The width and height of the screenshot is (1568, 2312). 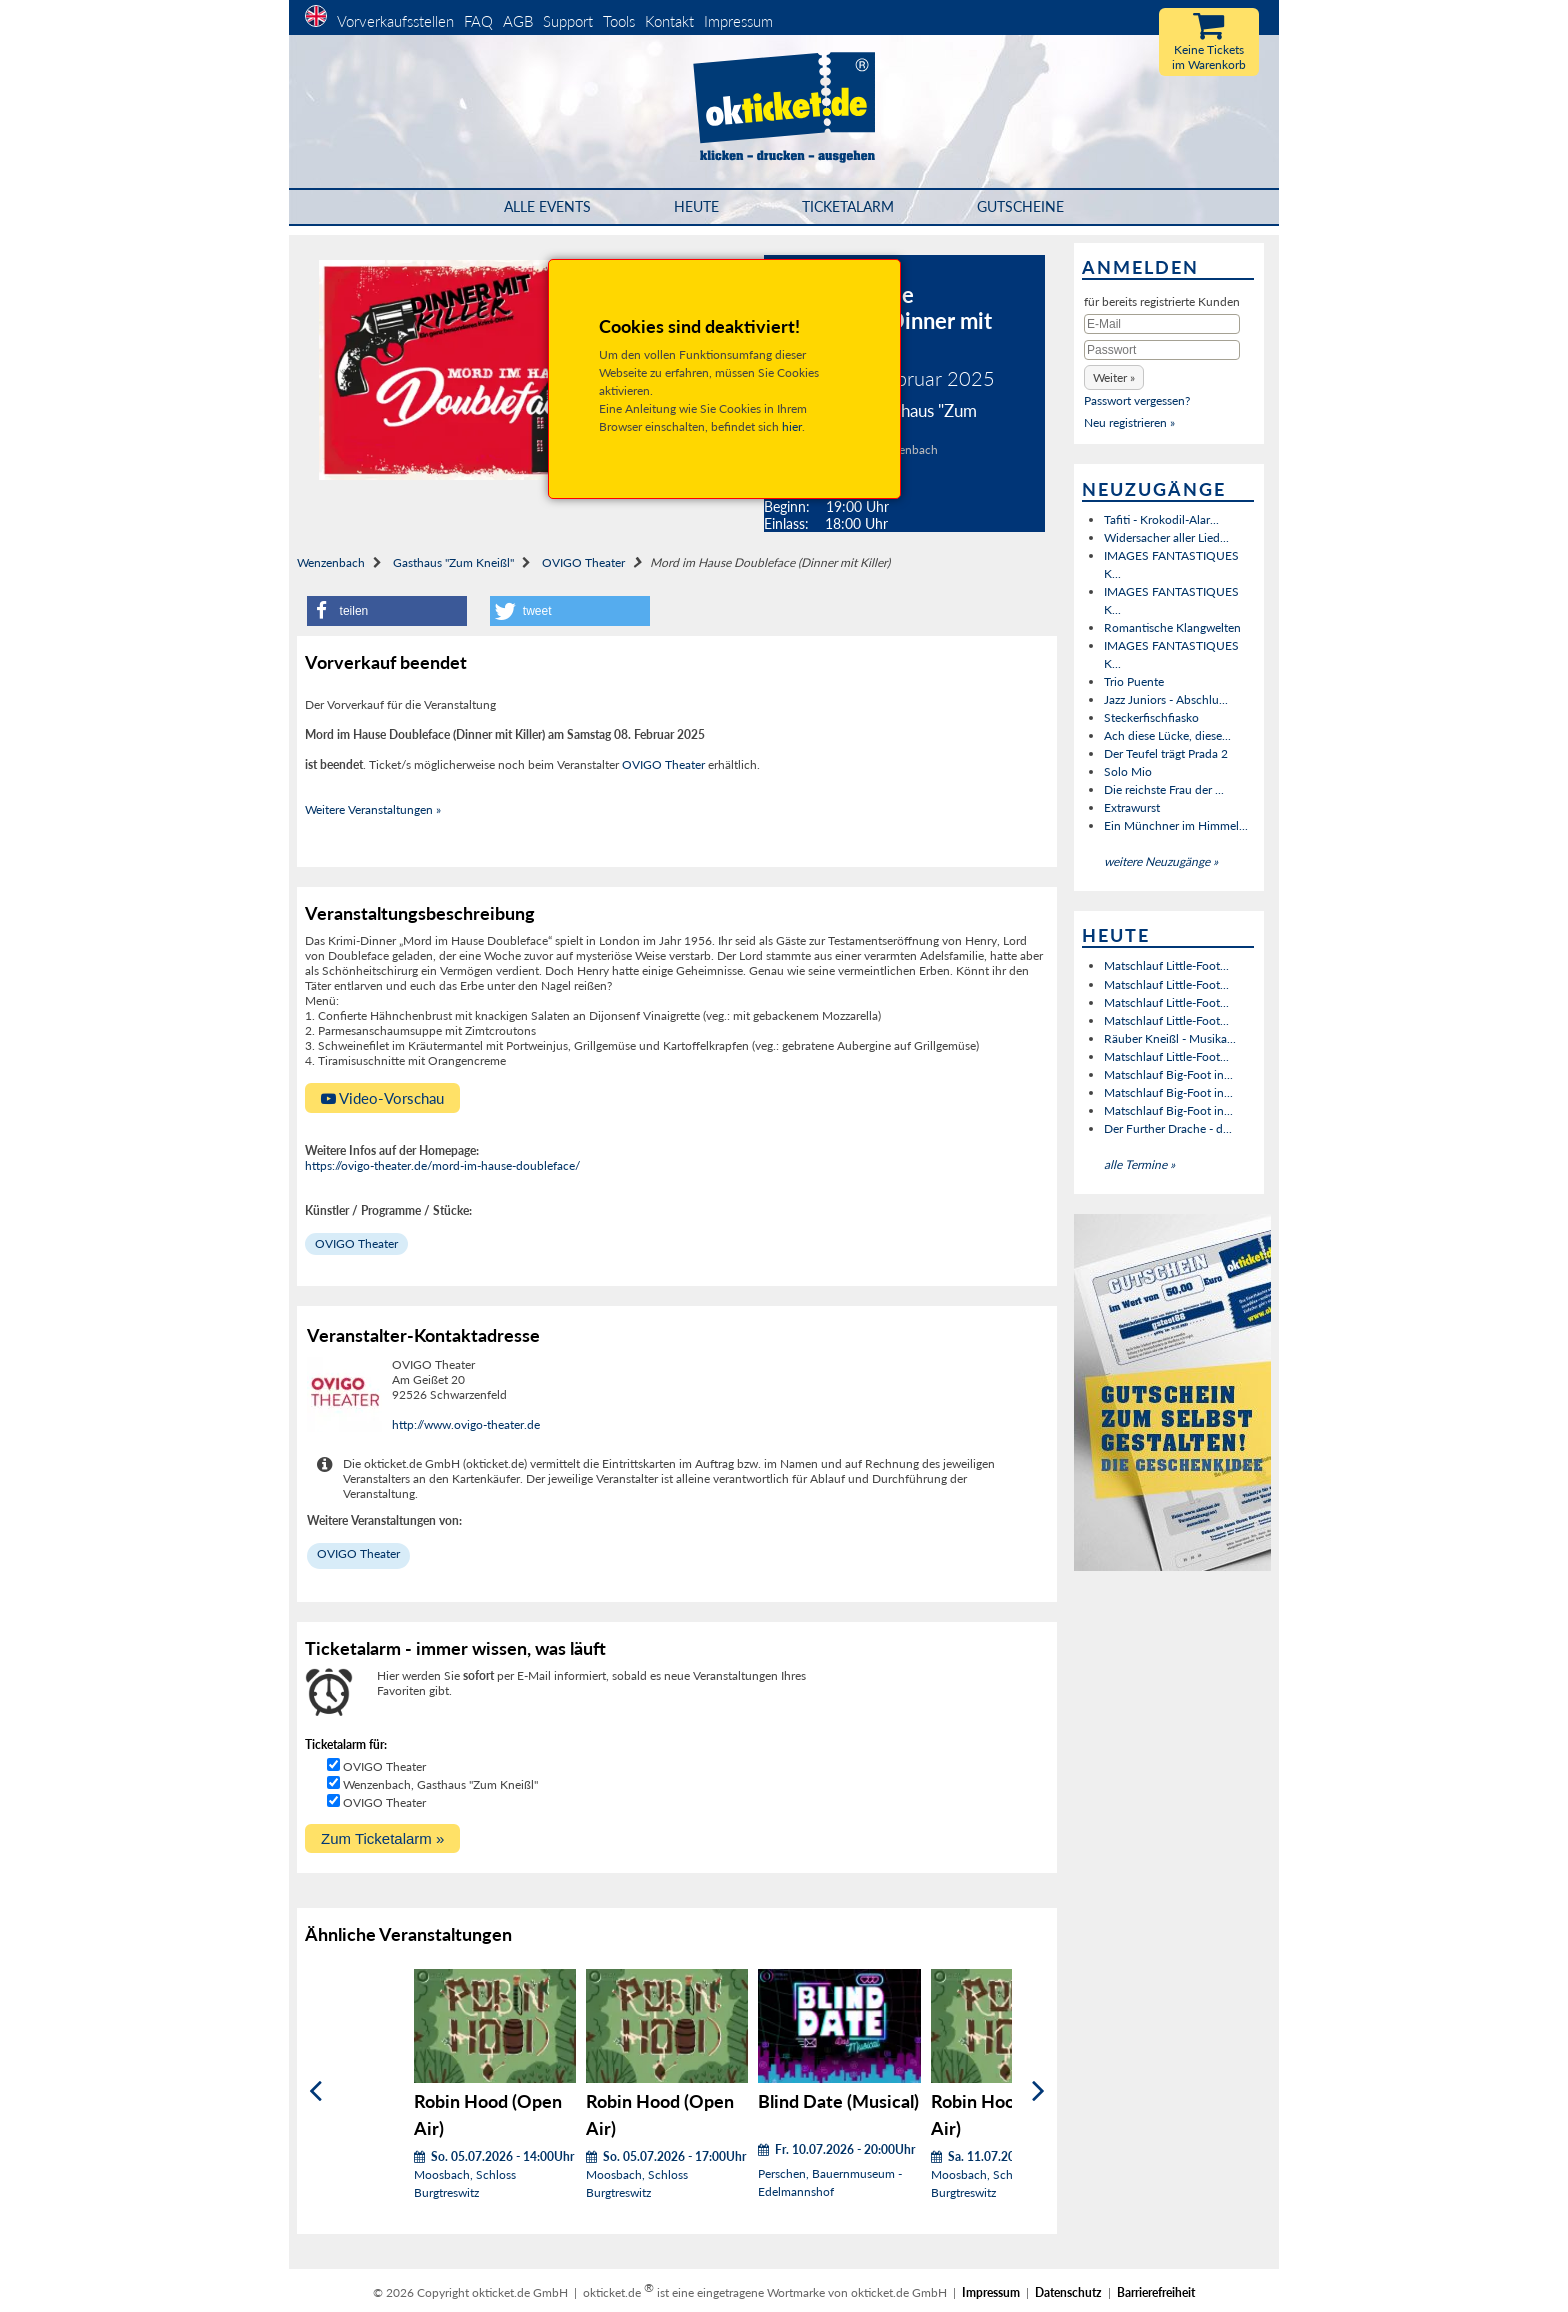 What do you see at coordinates (1020, 206) in the screenshot?
I see `Gutscheine` at bounding box center [1020, 206].